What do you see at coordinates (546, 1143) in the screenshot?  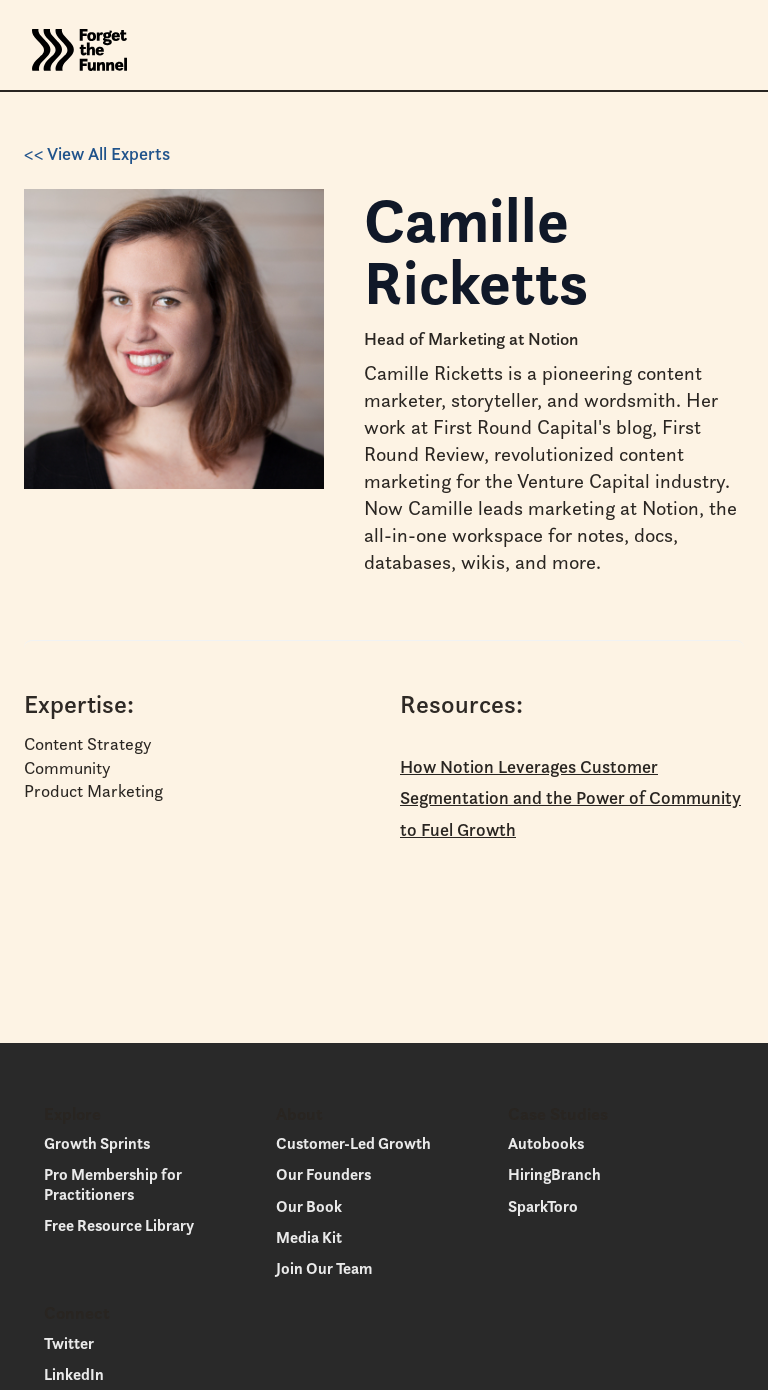 I see `Autobooks` at bounding box center [546, 1143].